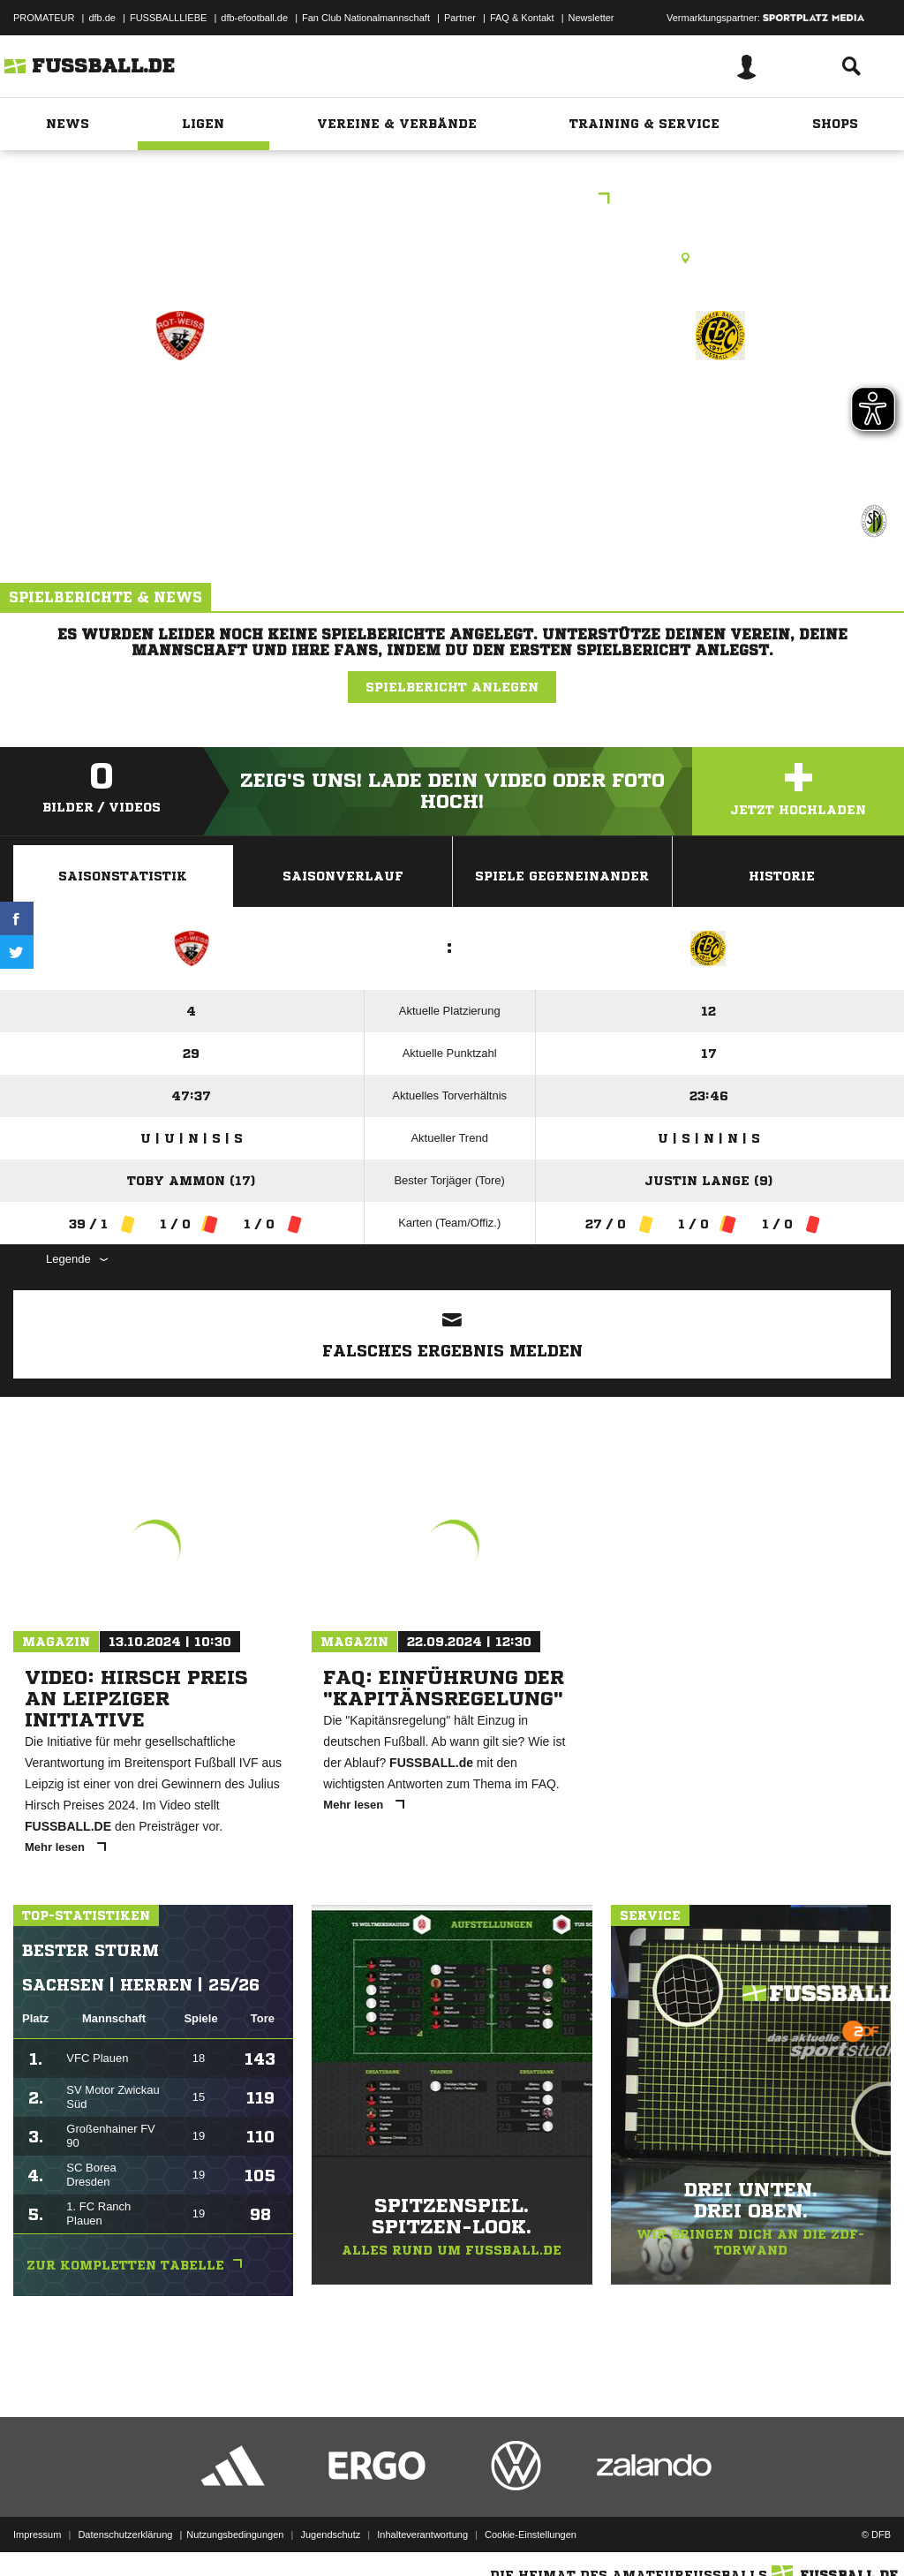  Describe the element at coordinates (591, 17) in the screenshot. I see `Newsletter` at that location.